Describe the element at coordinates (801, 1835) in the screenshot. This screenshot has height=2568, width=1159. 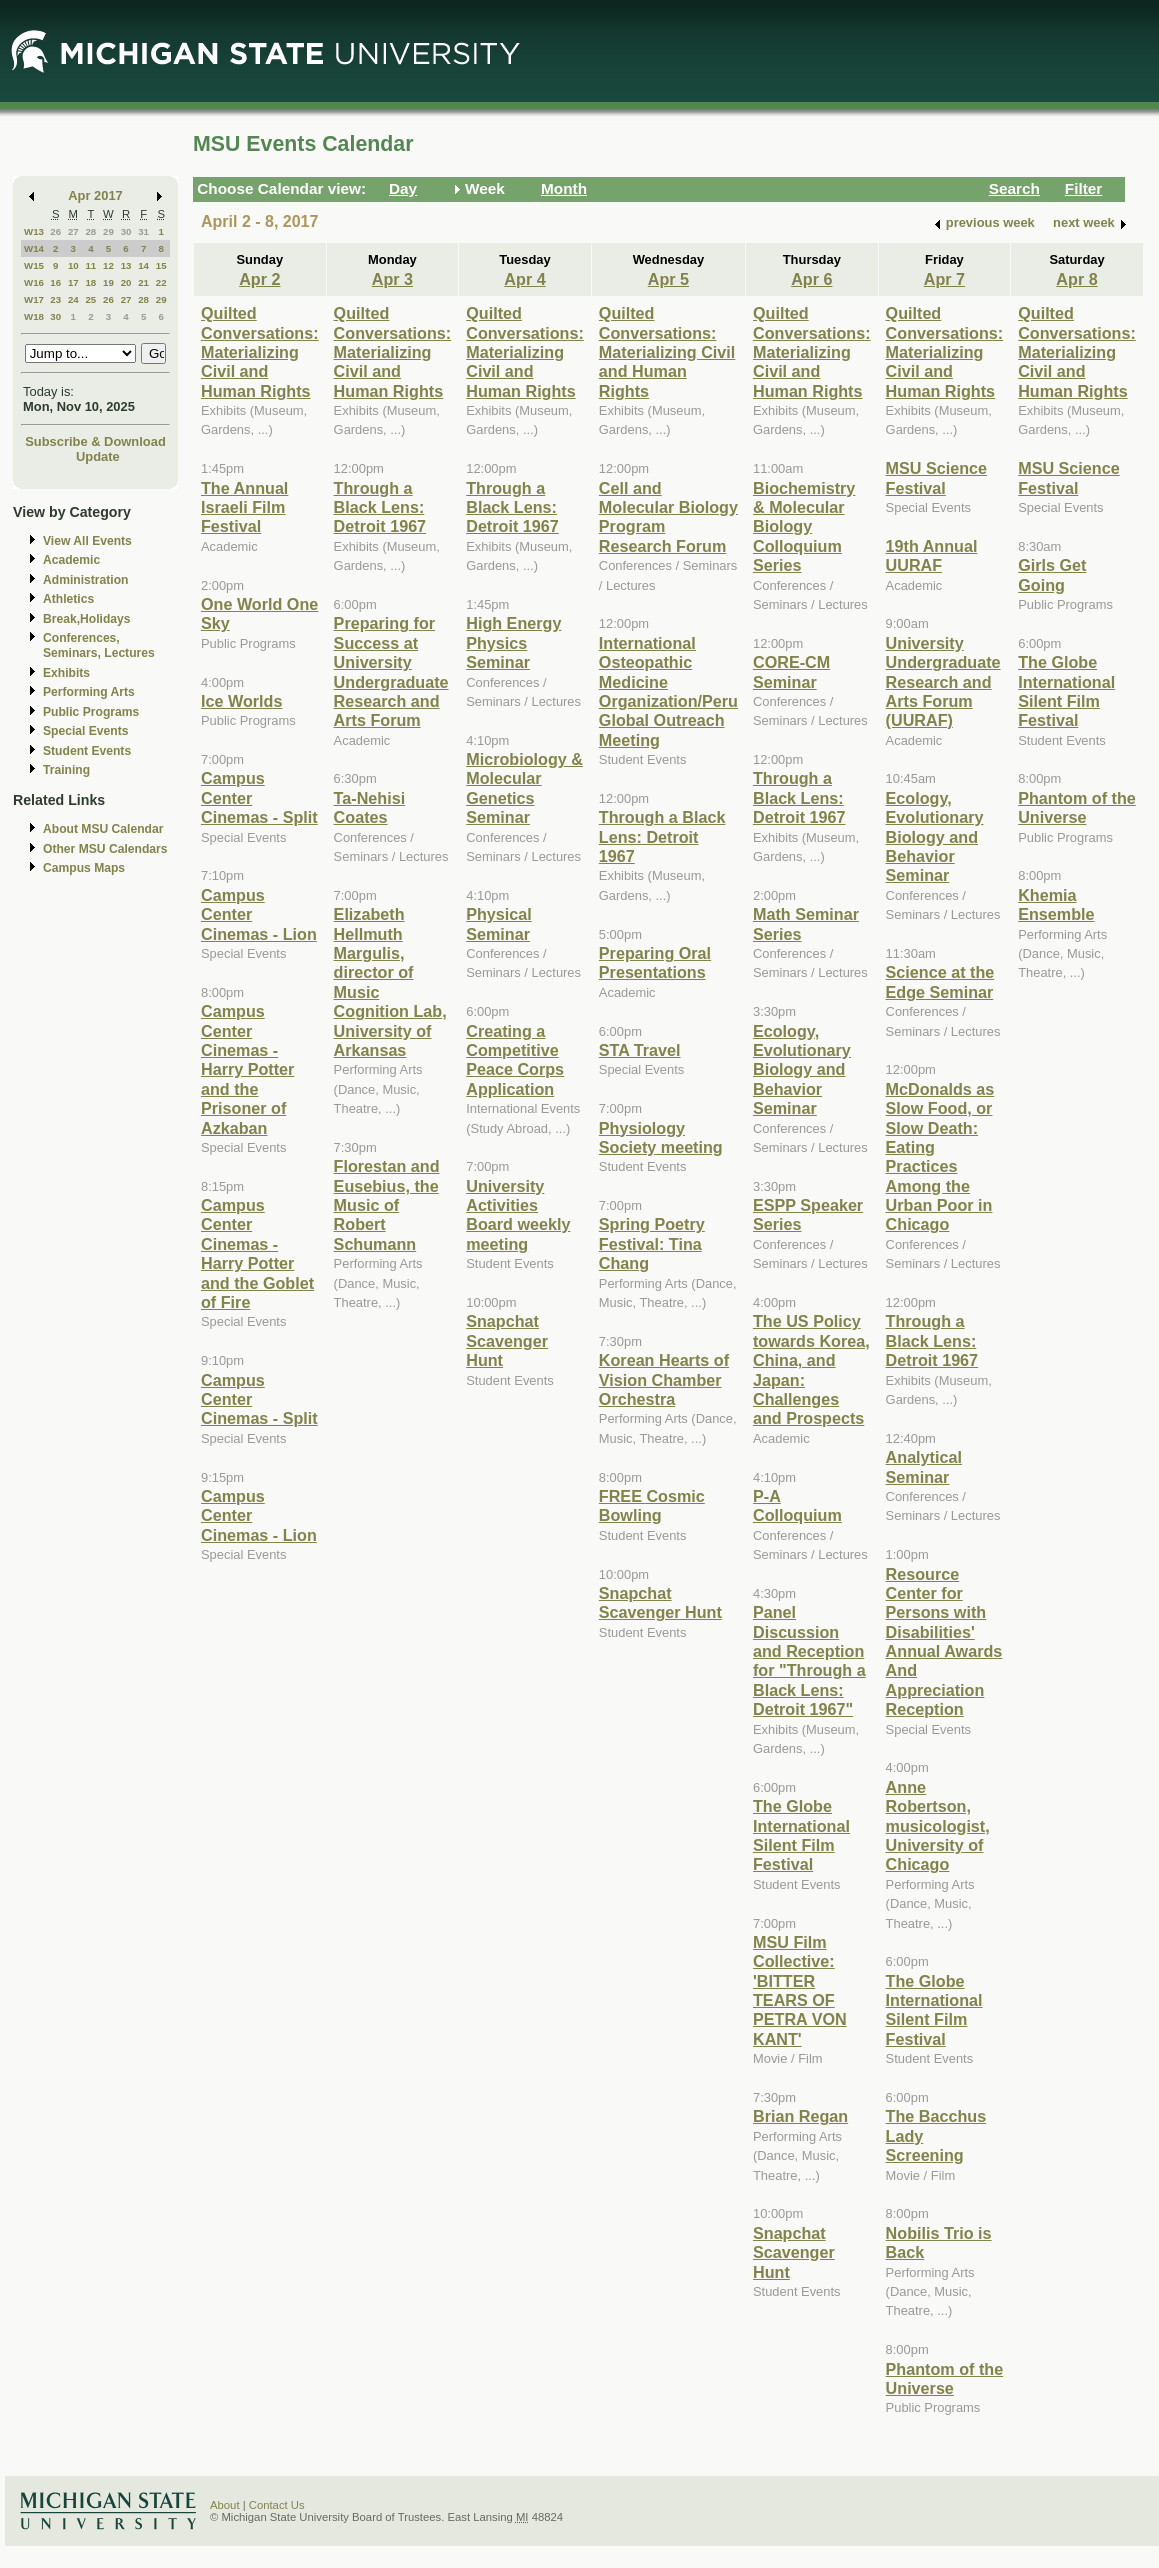
I see `The Globe International Silent Film Festival` at that location.